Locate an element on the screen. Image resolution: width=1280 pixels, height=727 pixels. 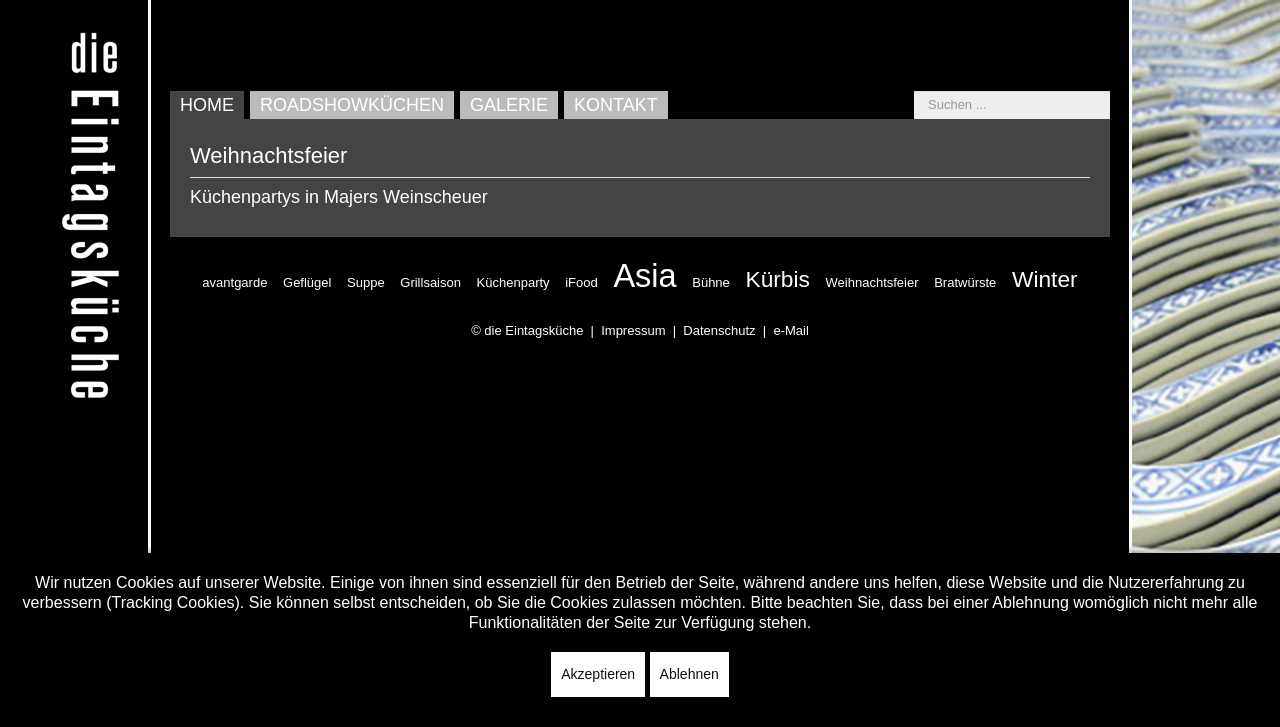
Suppe is located at coordinates (366, 282).